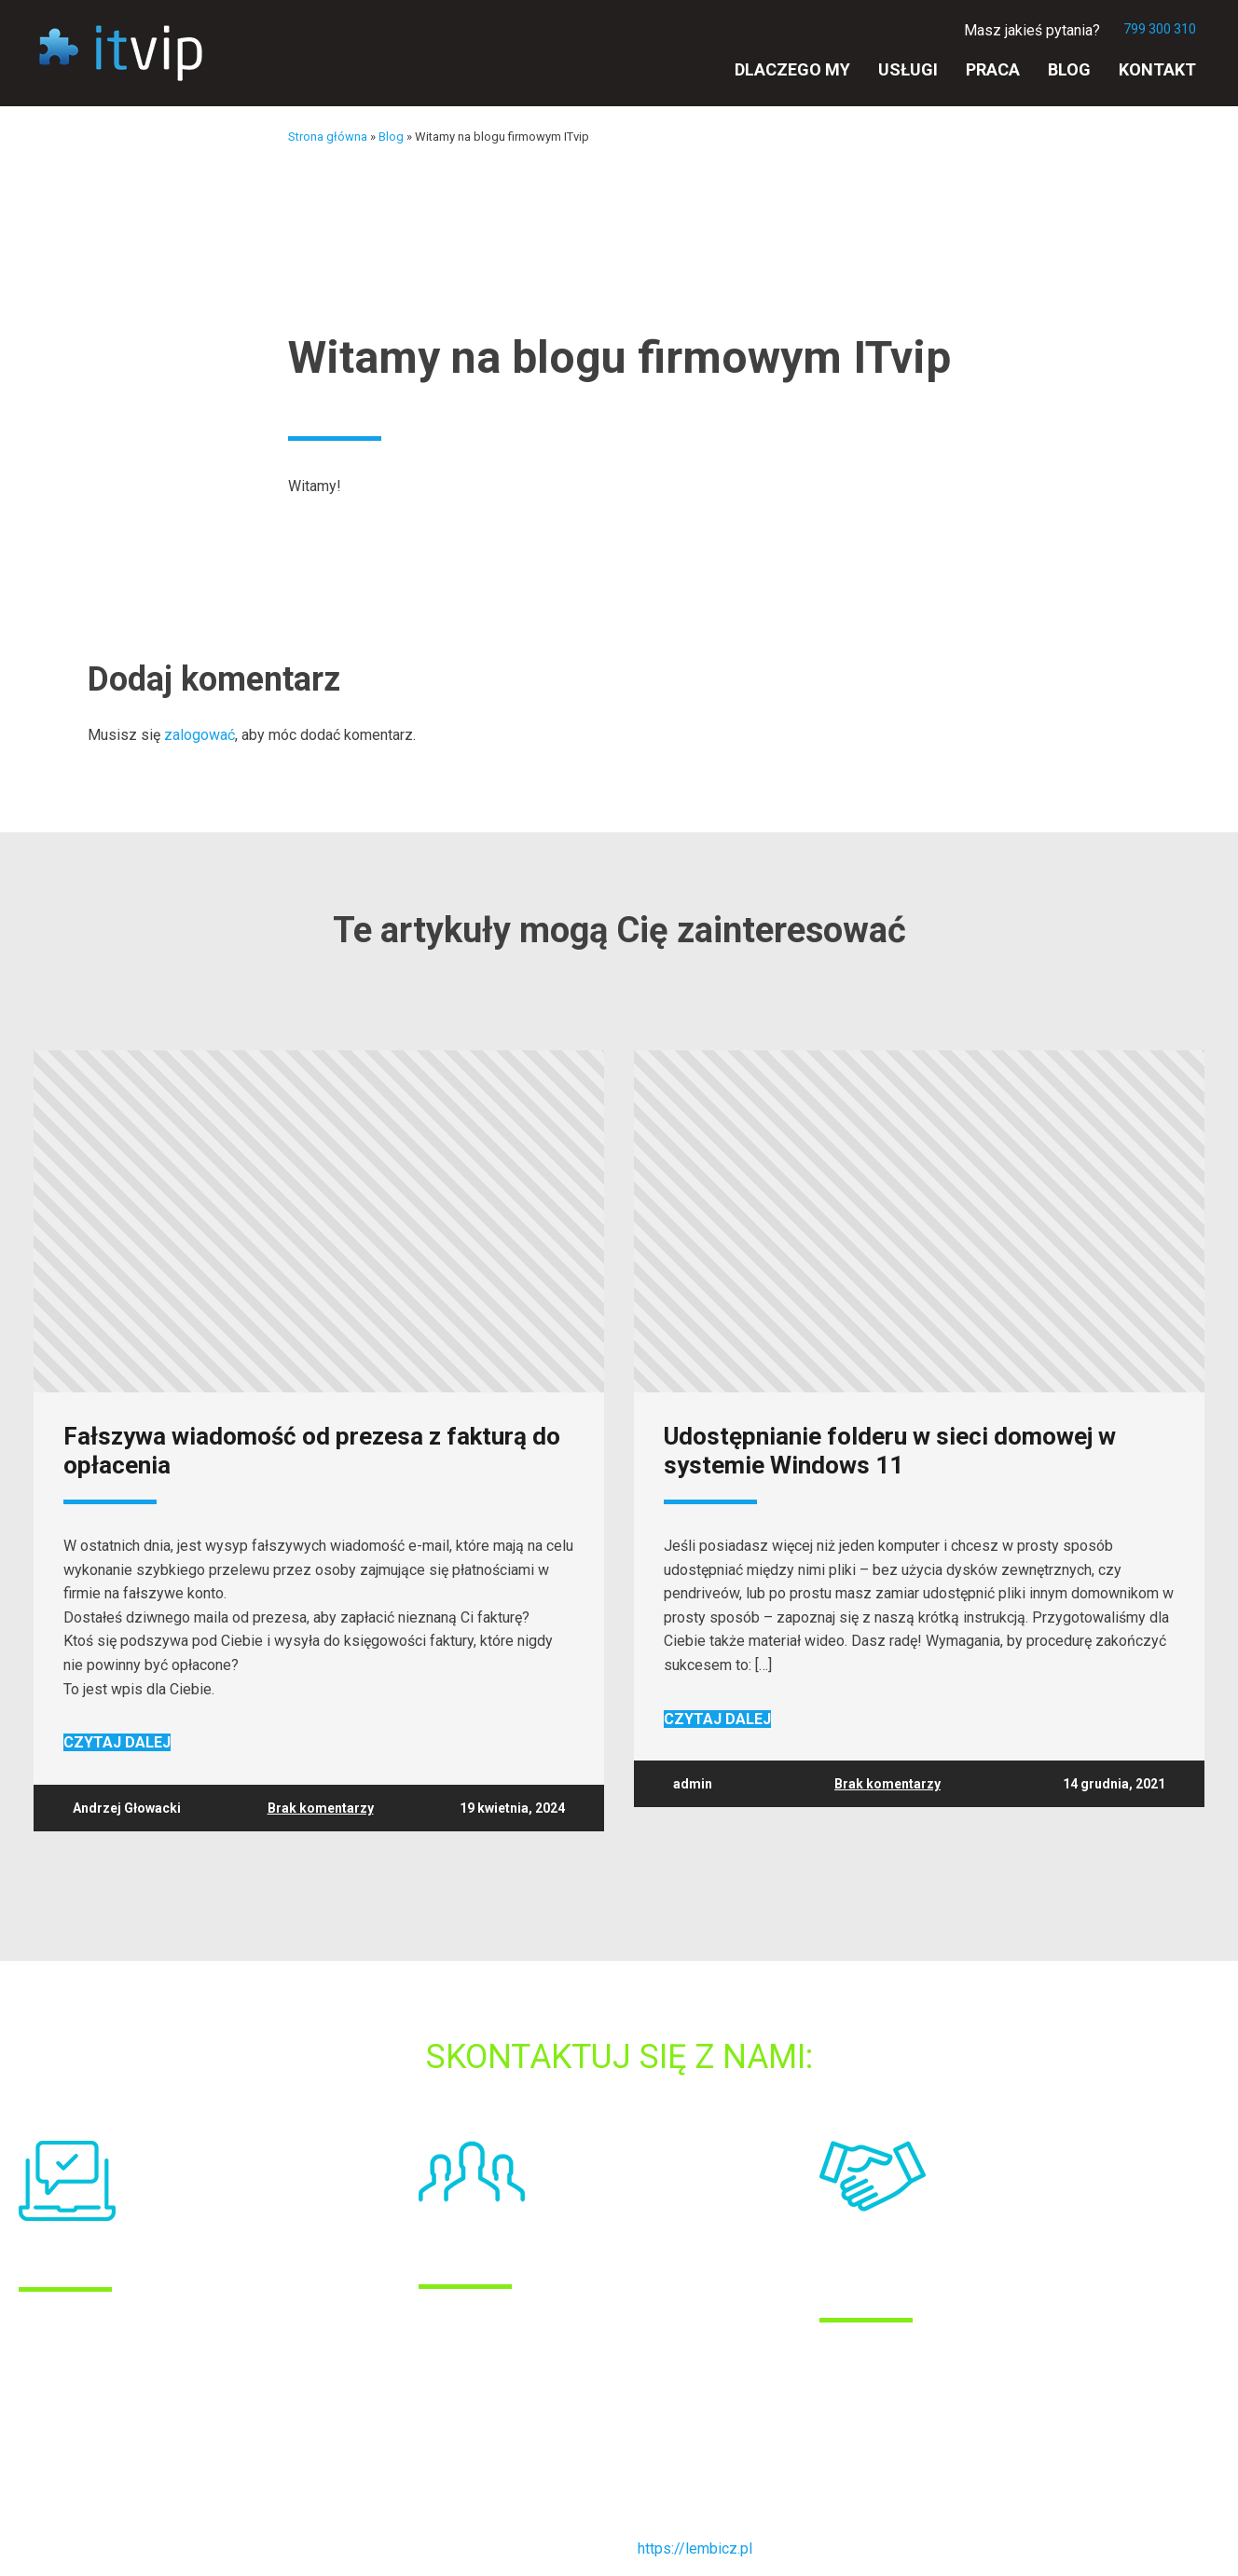  Describe the element at coordinates (199, 735) in the screenshot. I see `zalogować` at that location.